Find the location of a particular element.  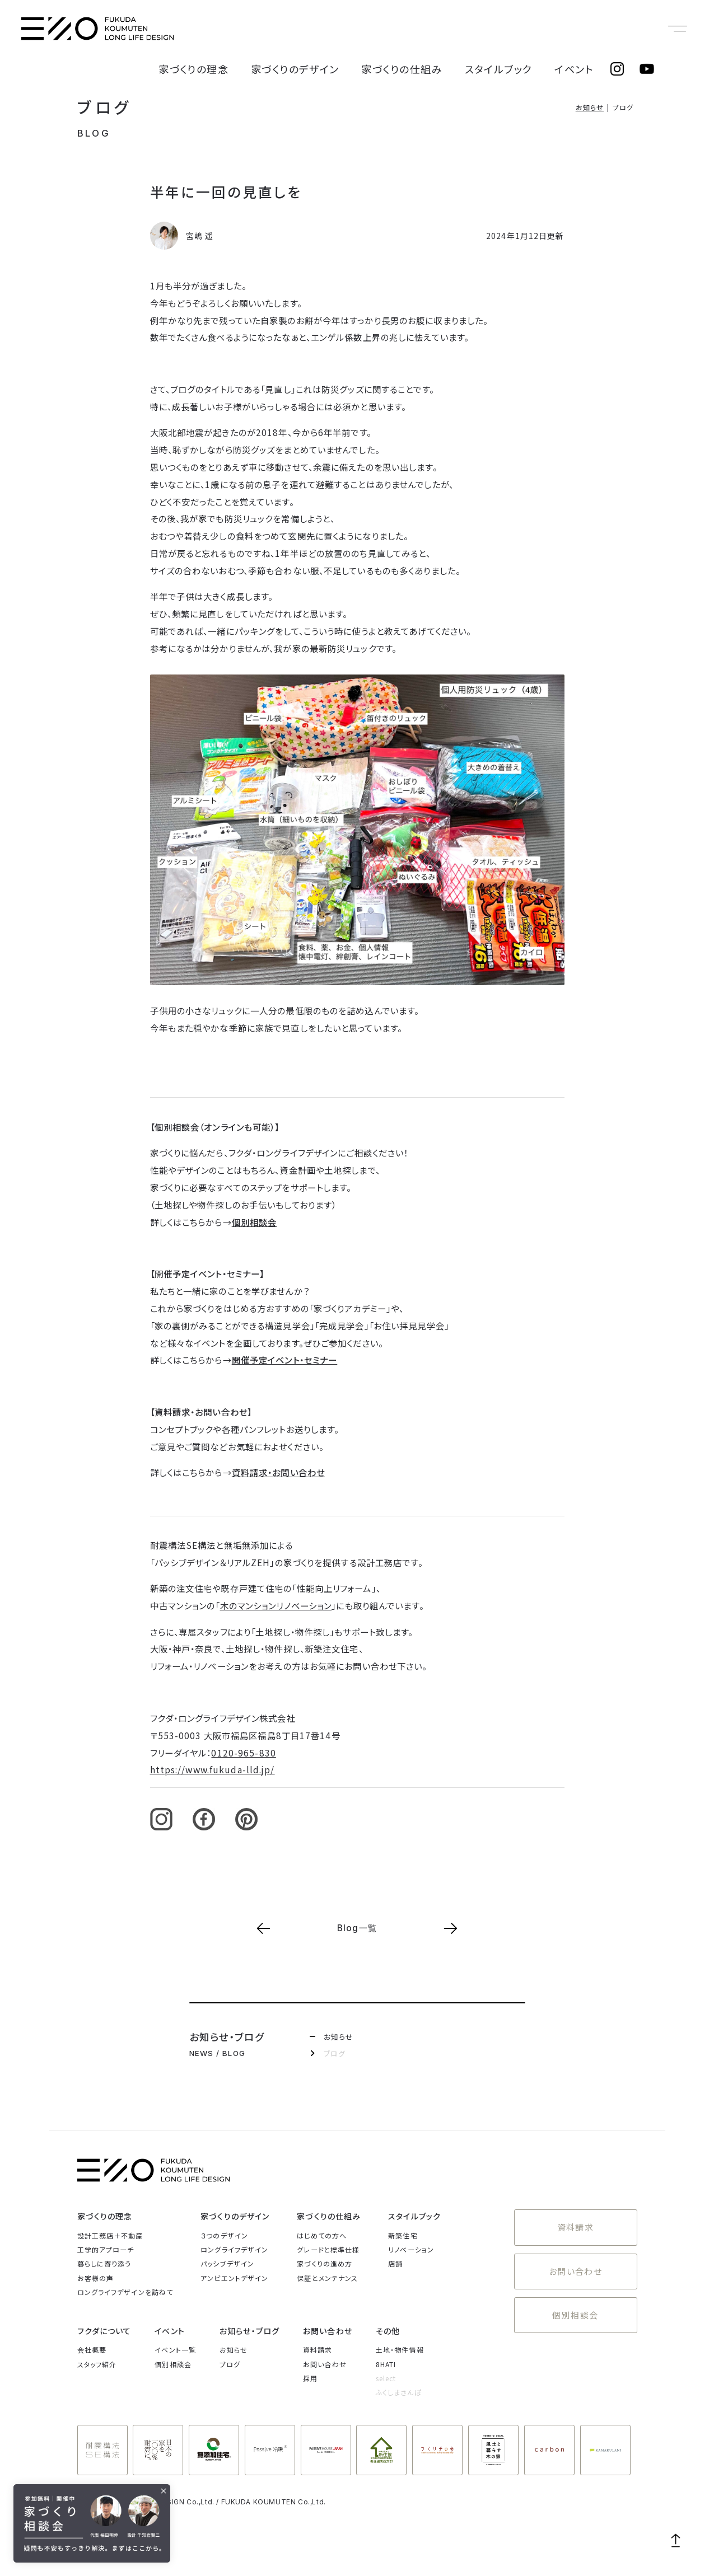

お知らせ・ブログ is located at coordinates (249, 2330).